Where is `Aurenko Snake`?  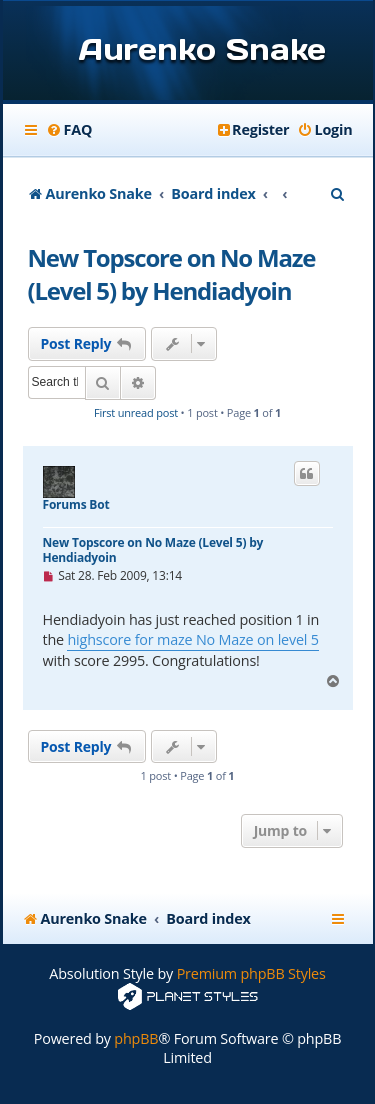
Aurenko Snake is located at coordinates (202, 49).